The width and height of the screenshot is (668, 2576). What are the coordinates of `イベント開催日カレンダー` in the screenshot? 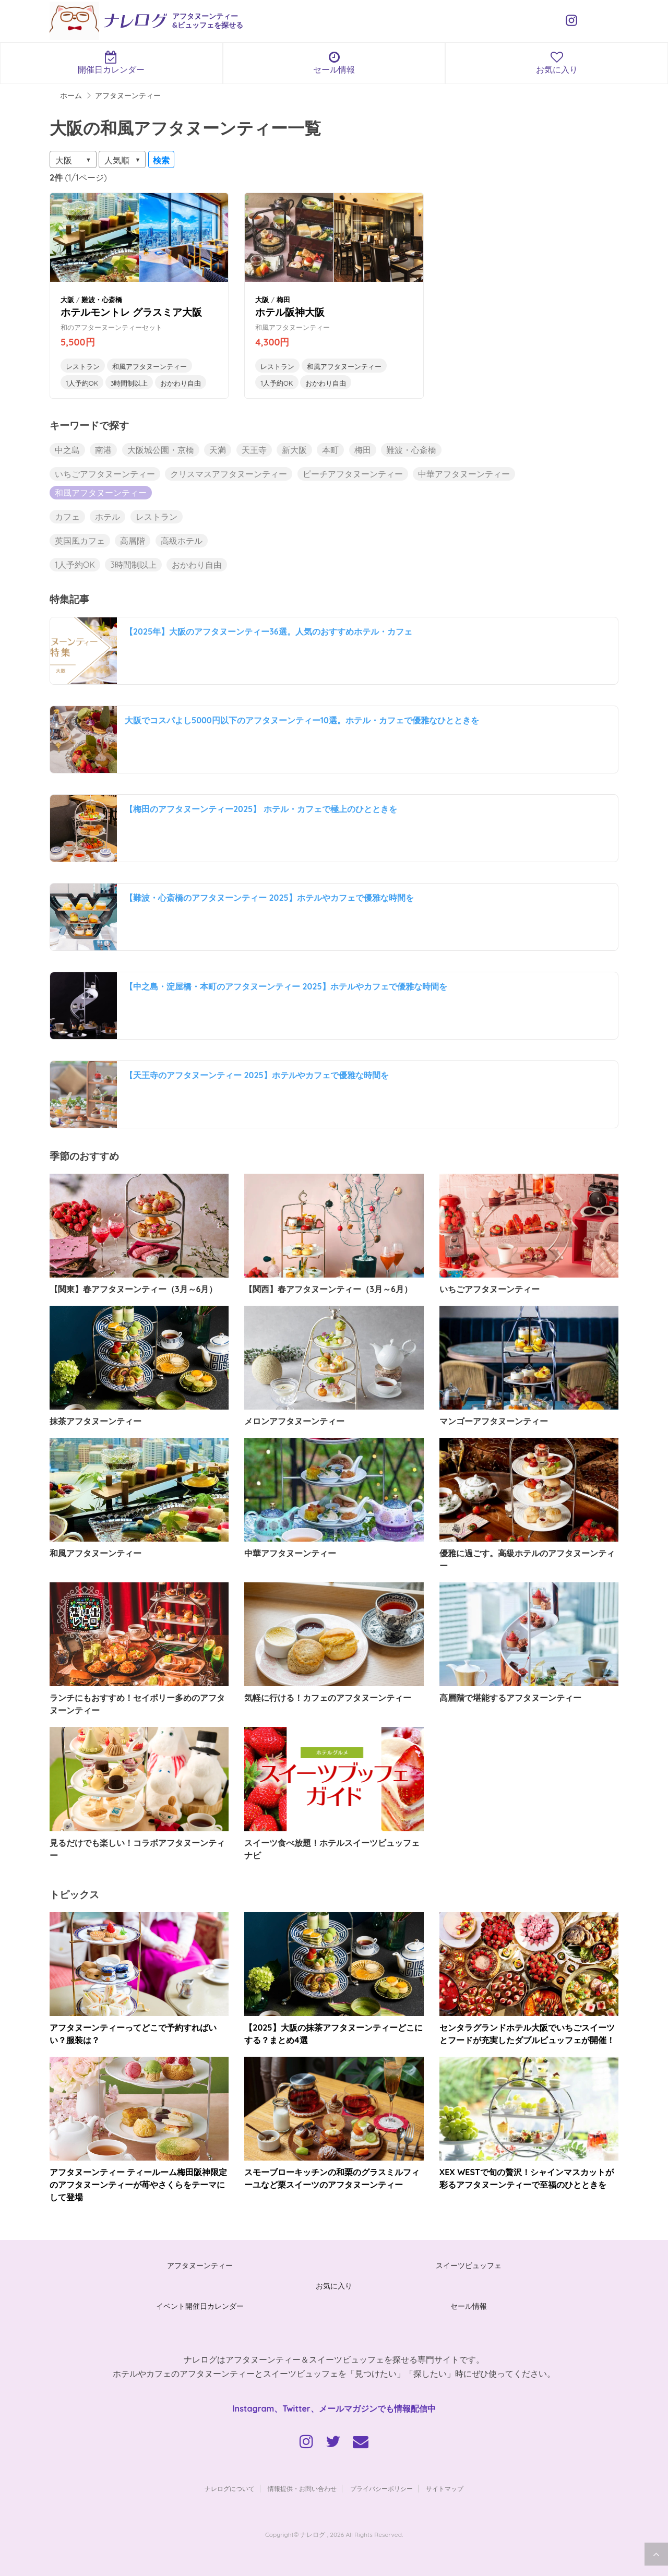 It's located at (200, 2306).